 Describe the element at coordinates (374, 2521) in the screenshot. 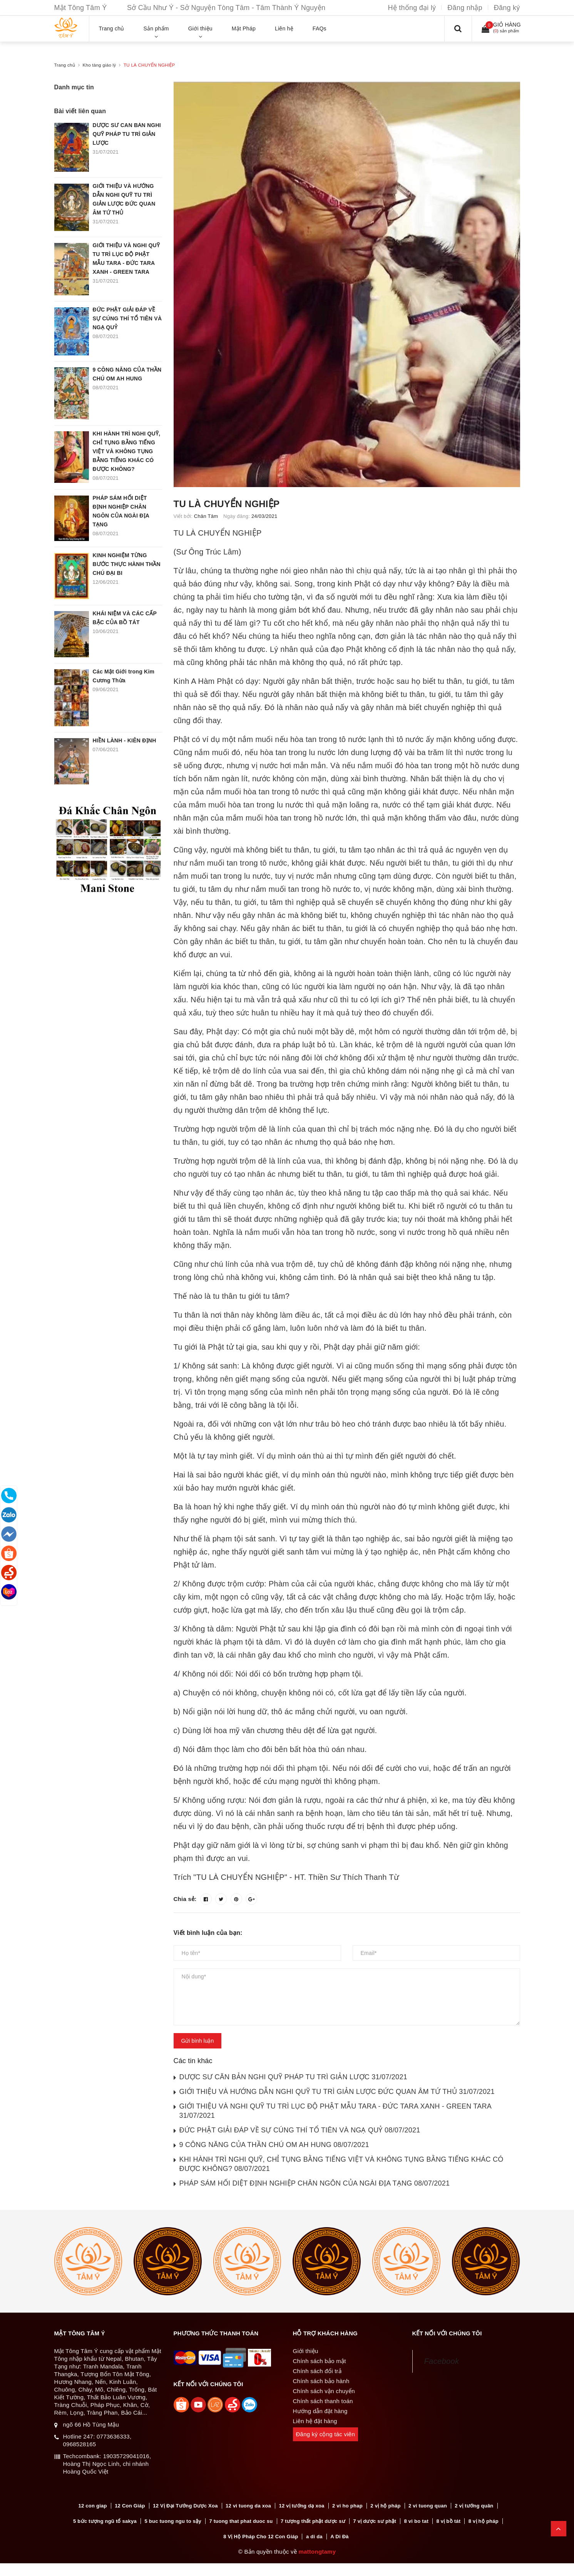

I see `7 vị dược sư phật` at that location.